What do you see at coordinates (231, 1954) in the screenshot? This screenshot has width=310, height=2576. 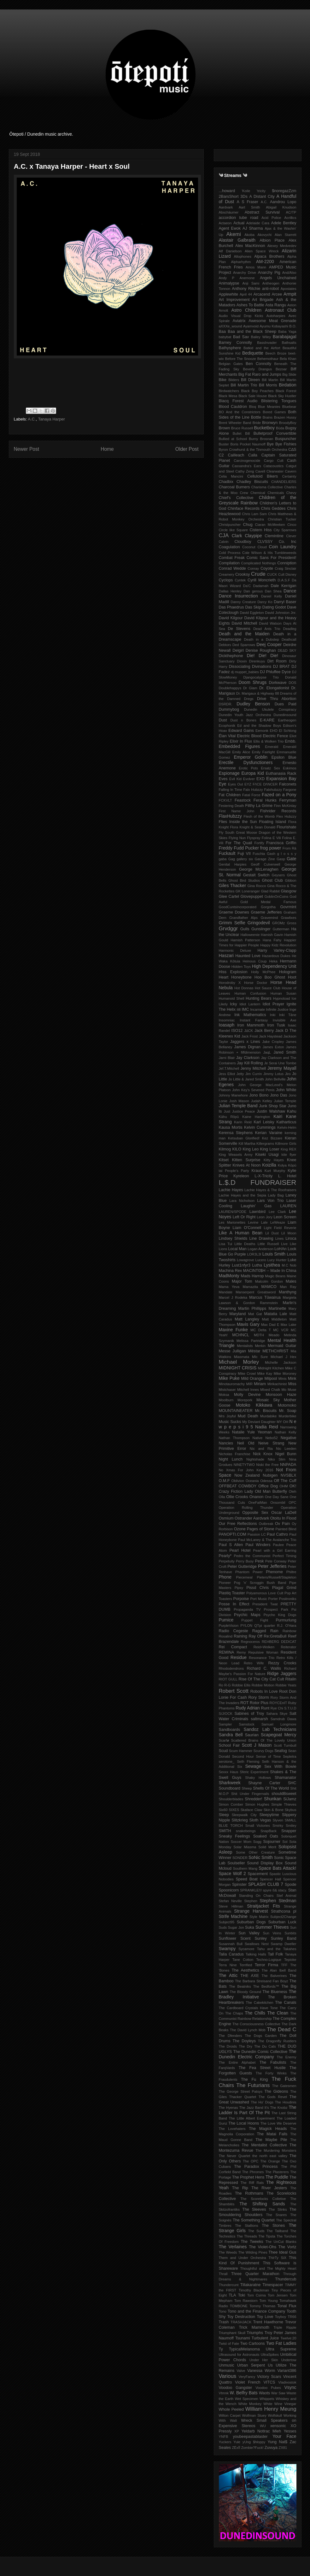 I see `Talia Caradus` at bounding box center [231, 1954].